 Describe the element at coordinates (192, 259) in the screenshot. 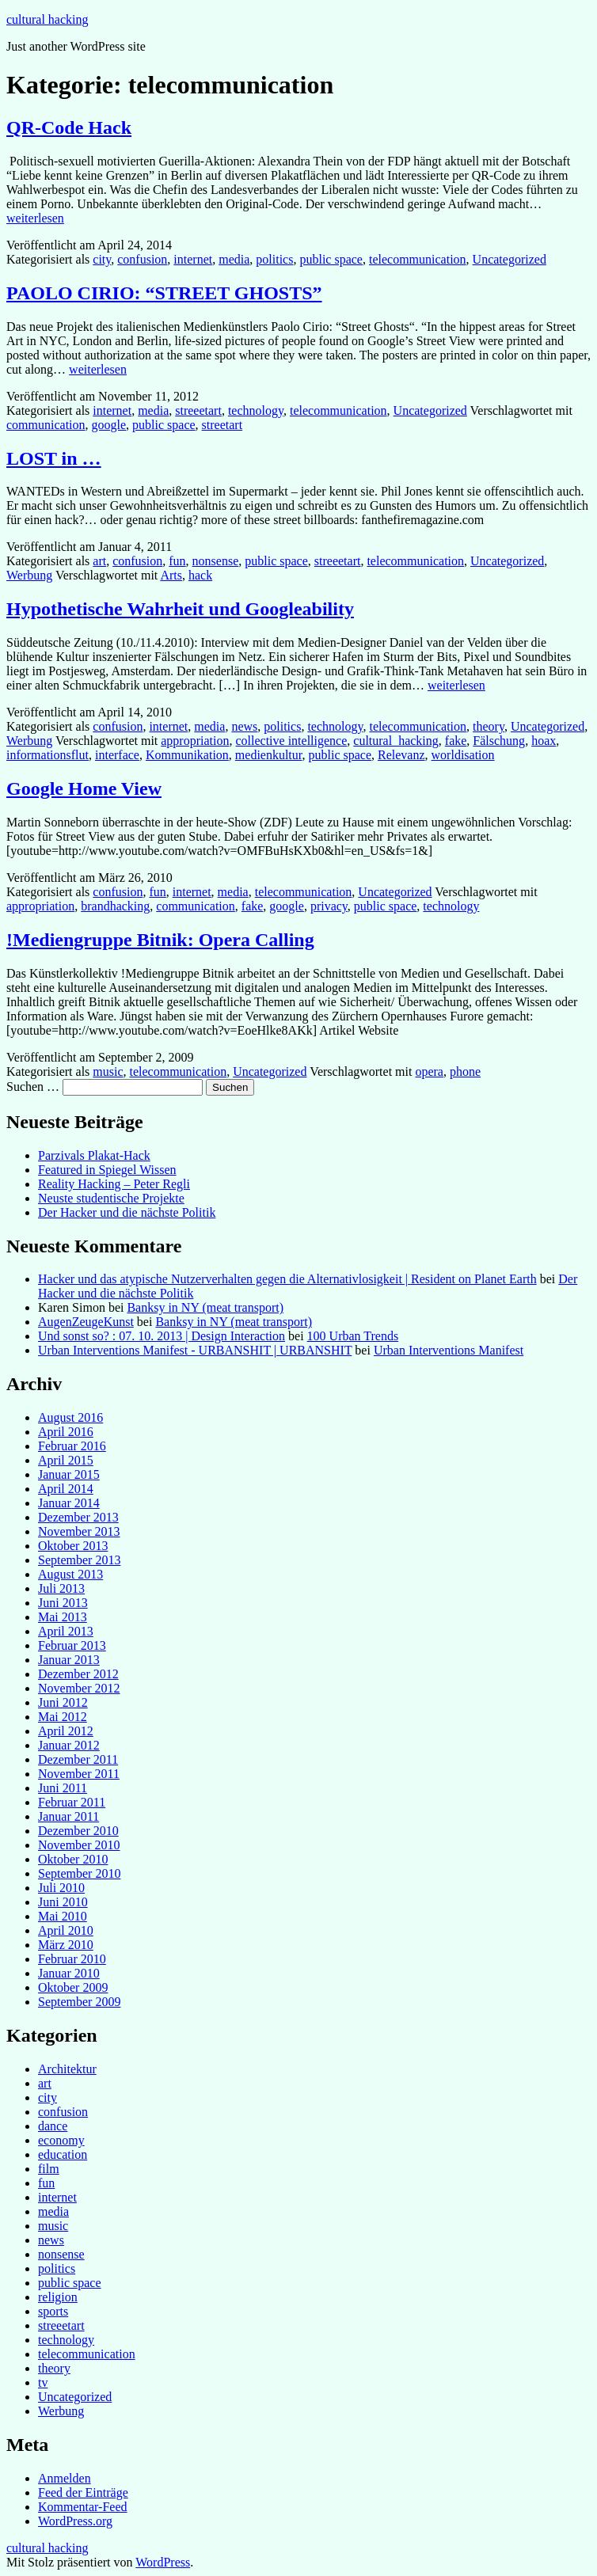

I see `internet` at that location.